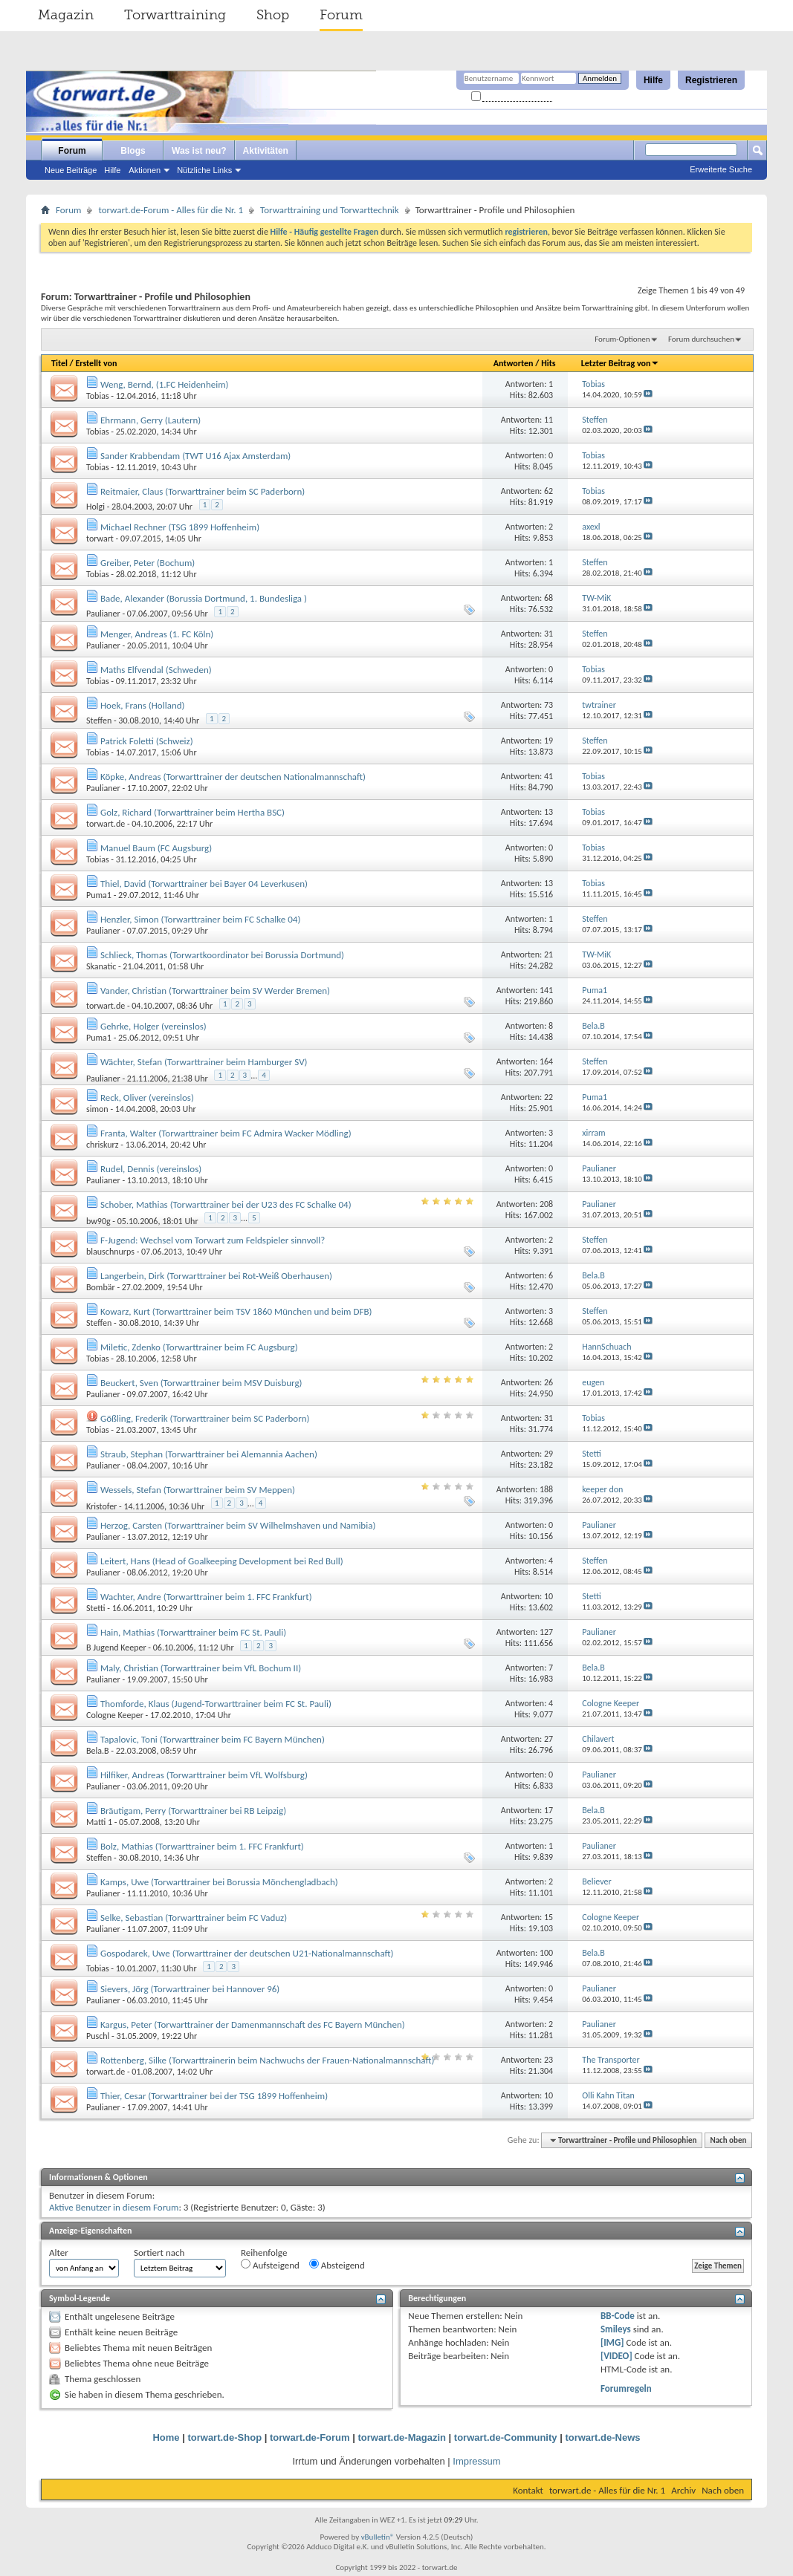  What do you see at coordinates (202, 1846) in the screenshot?
I see `Bolz, Mathias (Torwarttrainer beim 1. FFC Frankfurt)` at bounding box center [202, 1846].